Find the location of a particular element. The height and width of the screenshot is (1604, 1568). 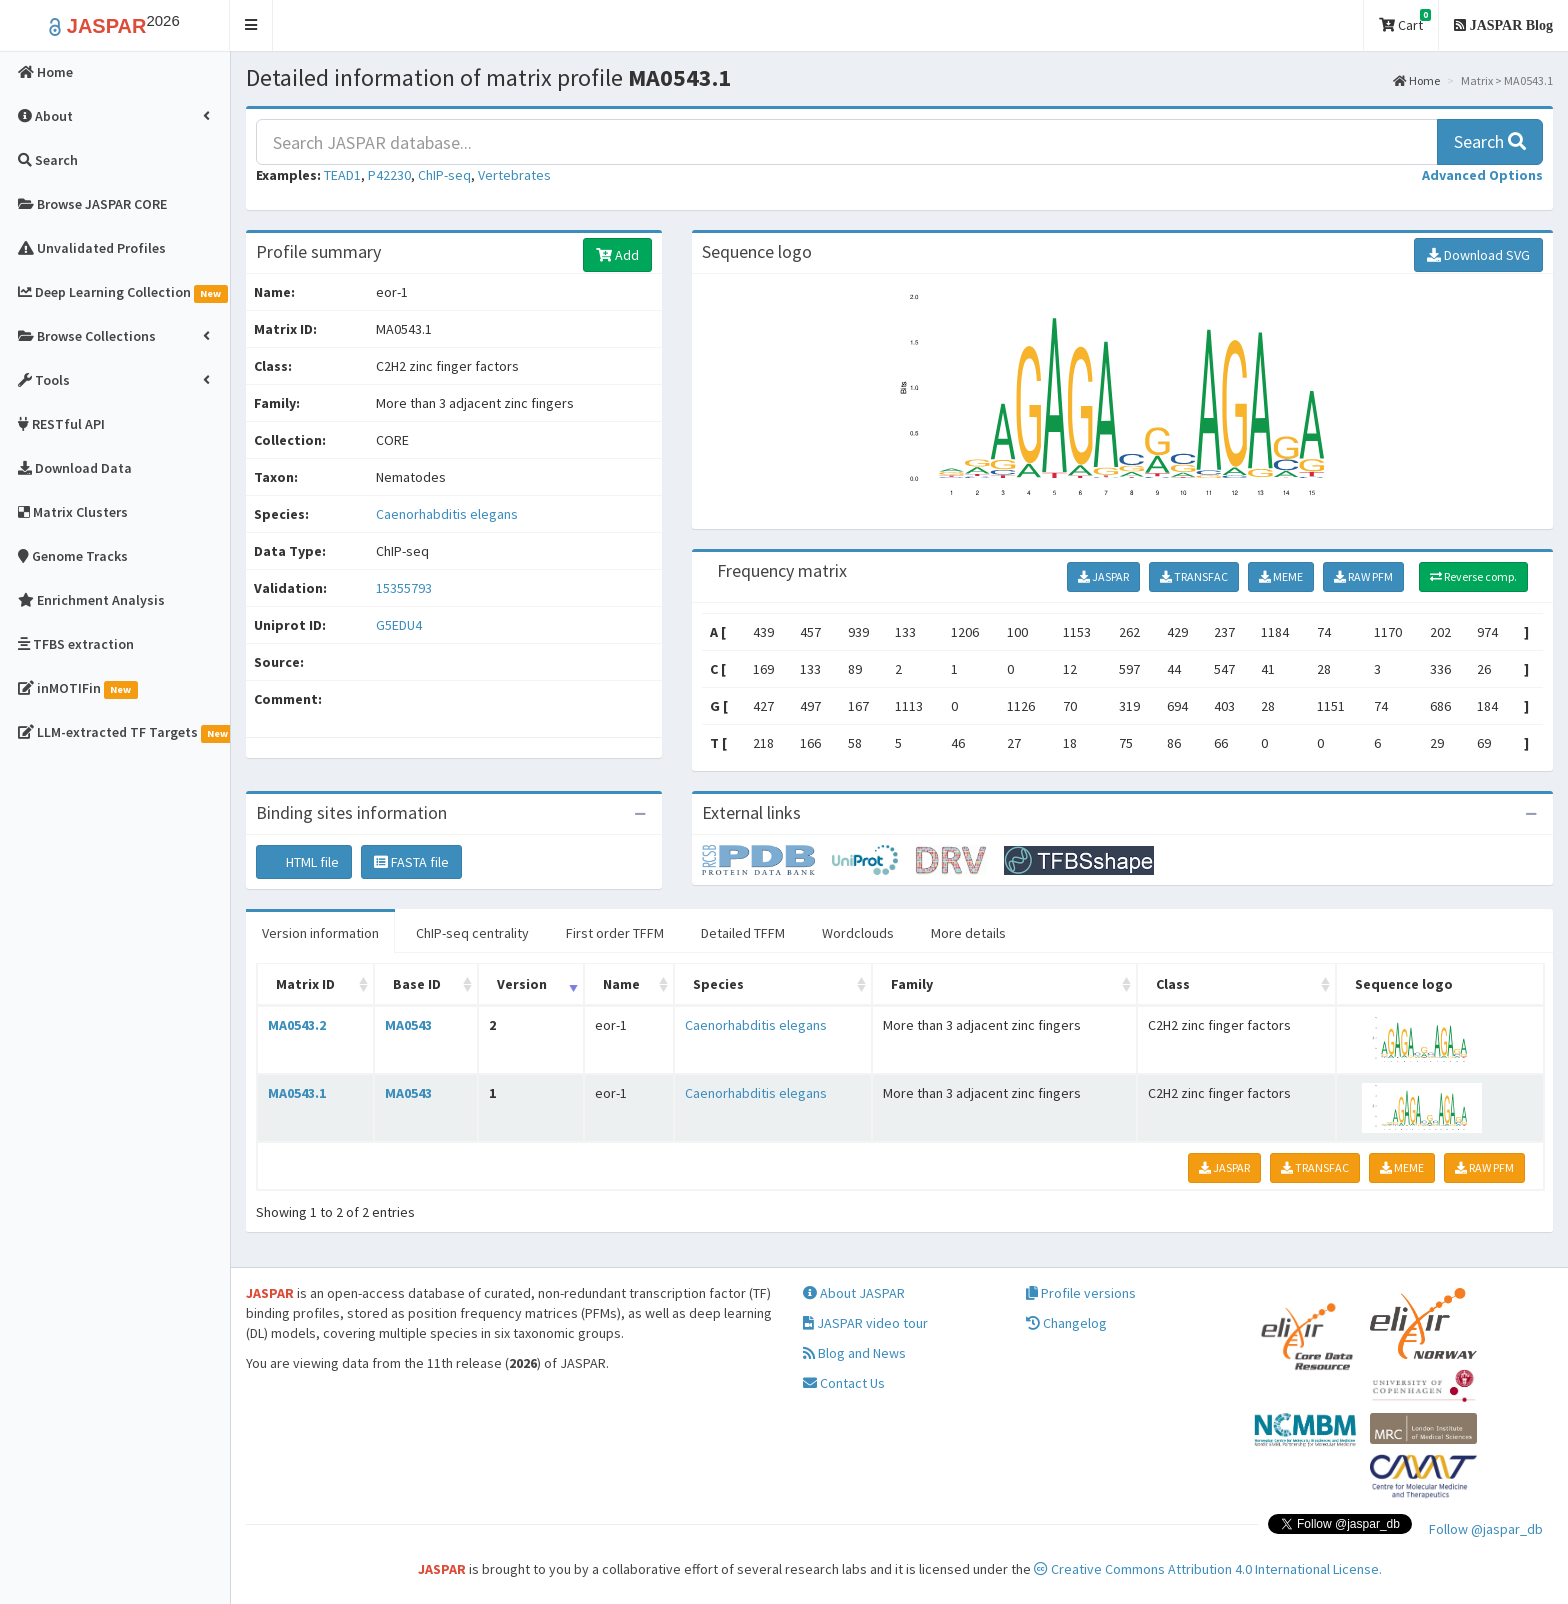

Creative Commons Attribution 4.0 International License. is located at coordinates (1208, 1569).